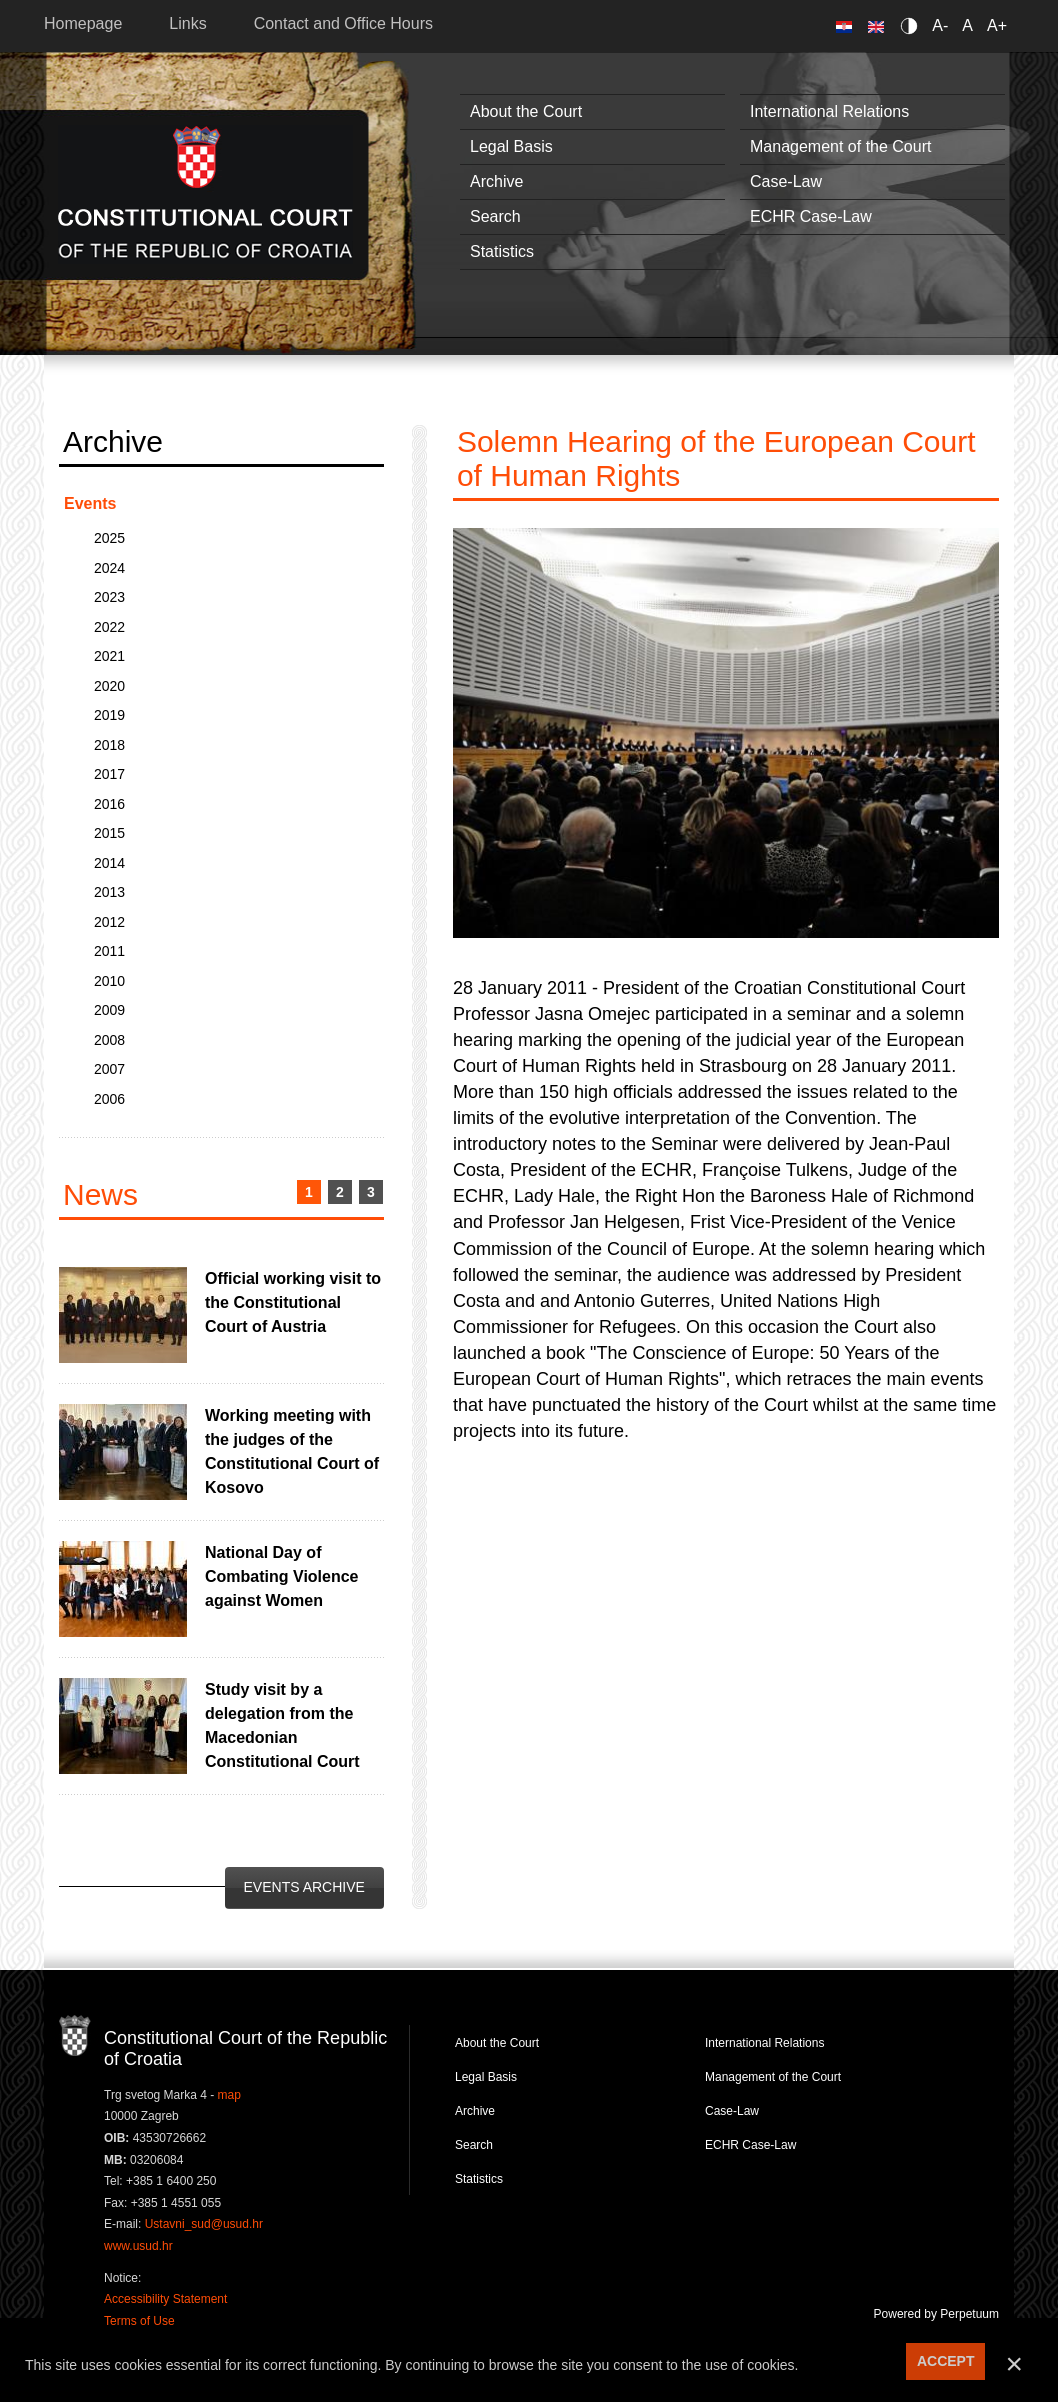 The height and width of the screenshot is (2402, 1058). I want to click on Accessibility Statement, so click(165, 2299).